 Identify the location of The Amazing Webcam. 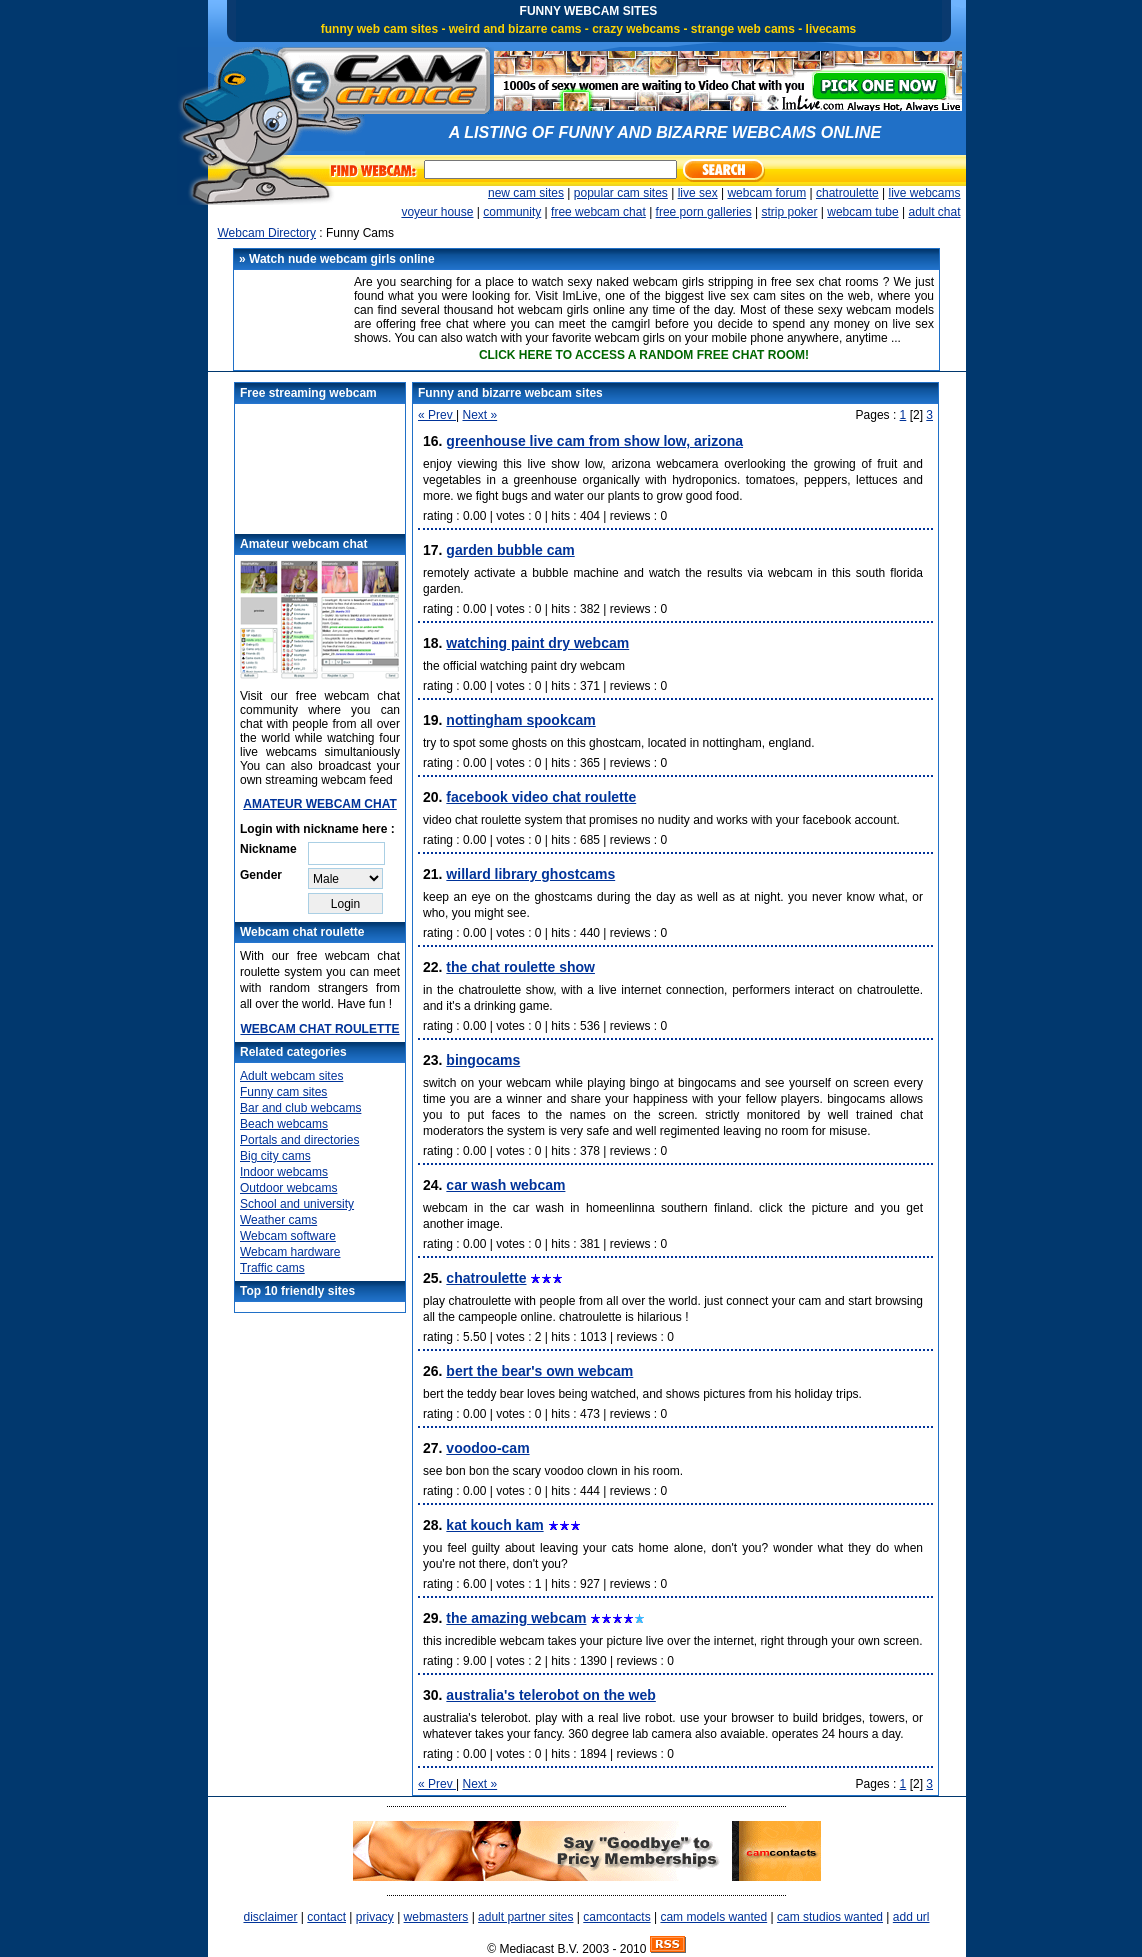
(516, 1618).